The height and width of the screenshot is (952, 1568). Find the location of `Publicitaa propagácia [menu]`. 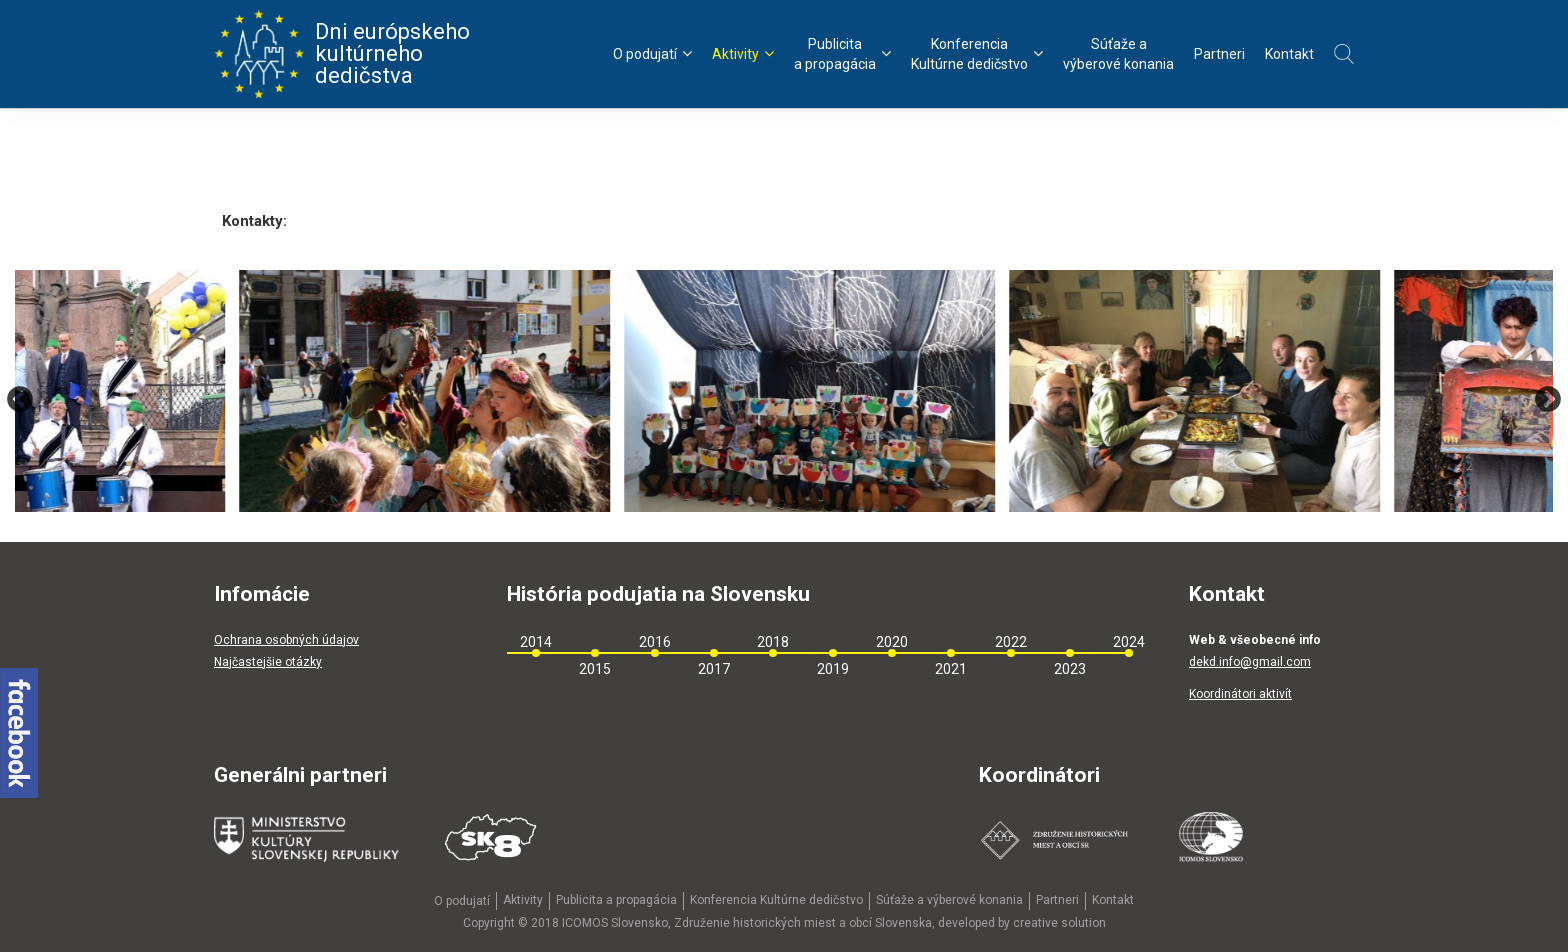

Publicitaa propagácia [menu] is located at coordinates (842, 54).